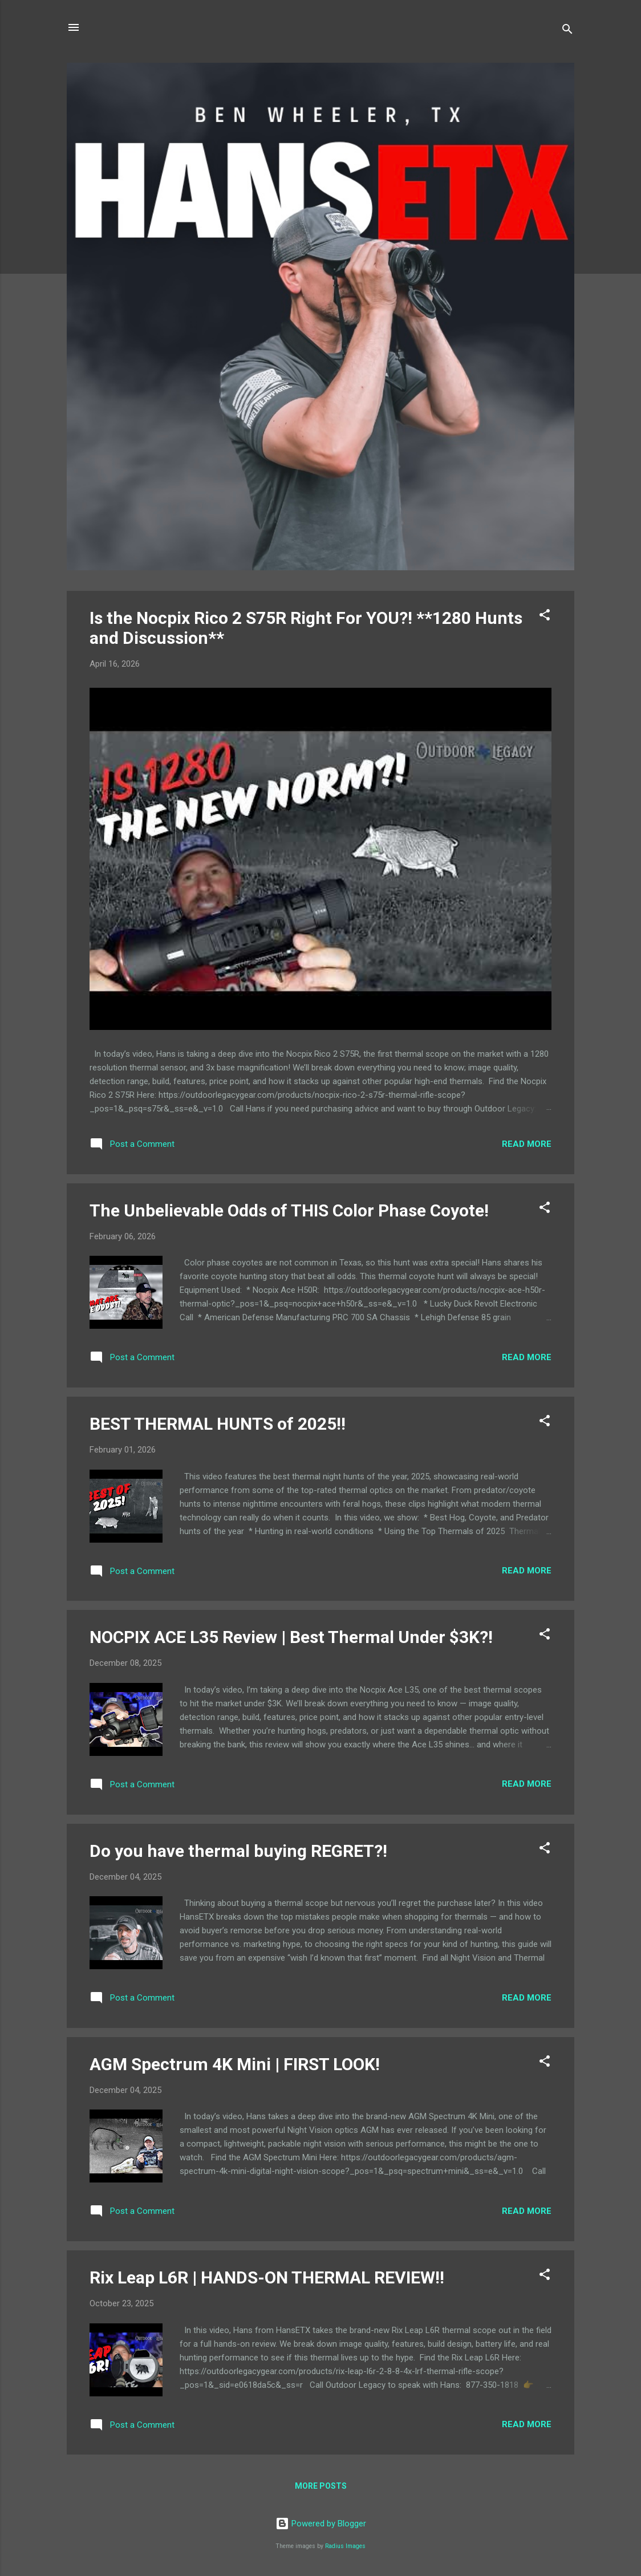  Describe the element at coordinates (345, 2546) in the screenshot. I see `Radius Images` at that location.